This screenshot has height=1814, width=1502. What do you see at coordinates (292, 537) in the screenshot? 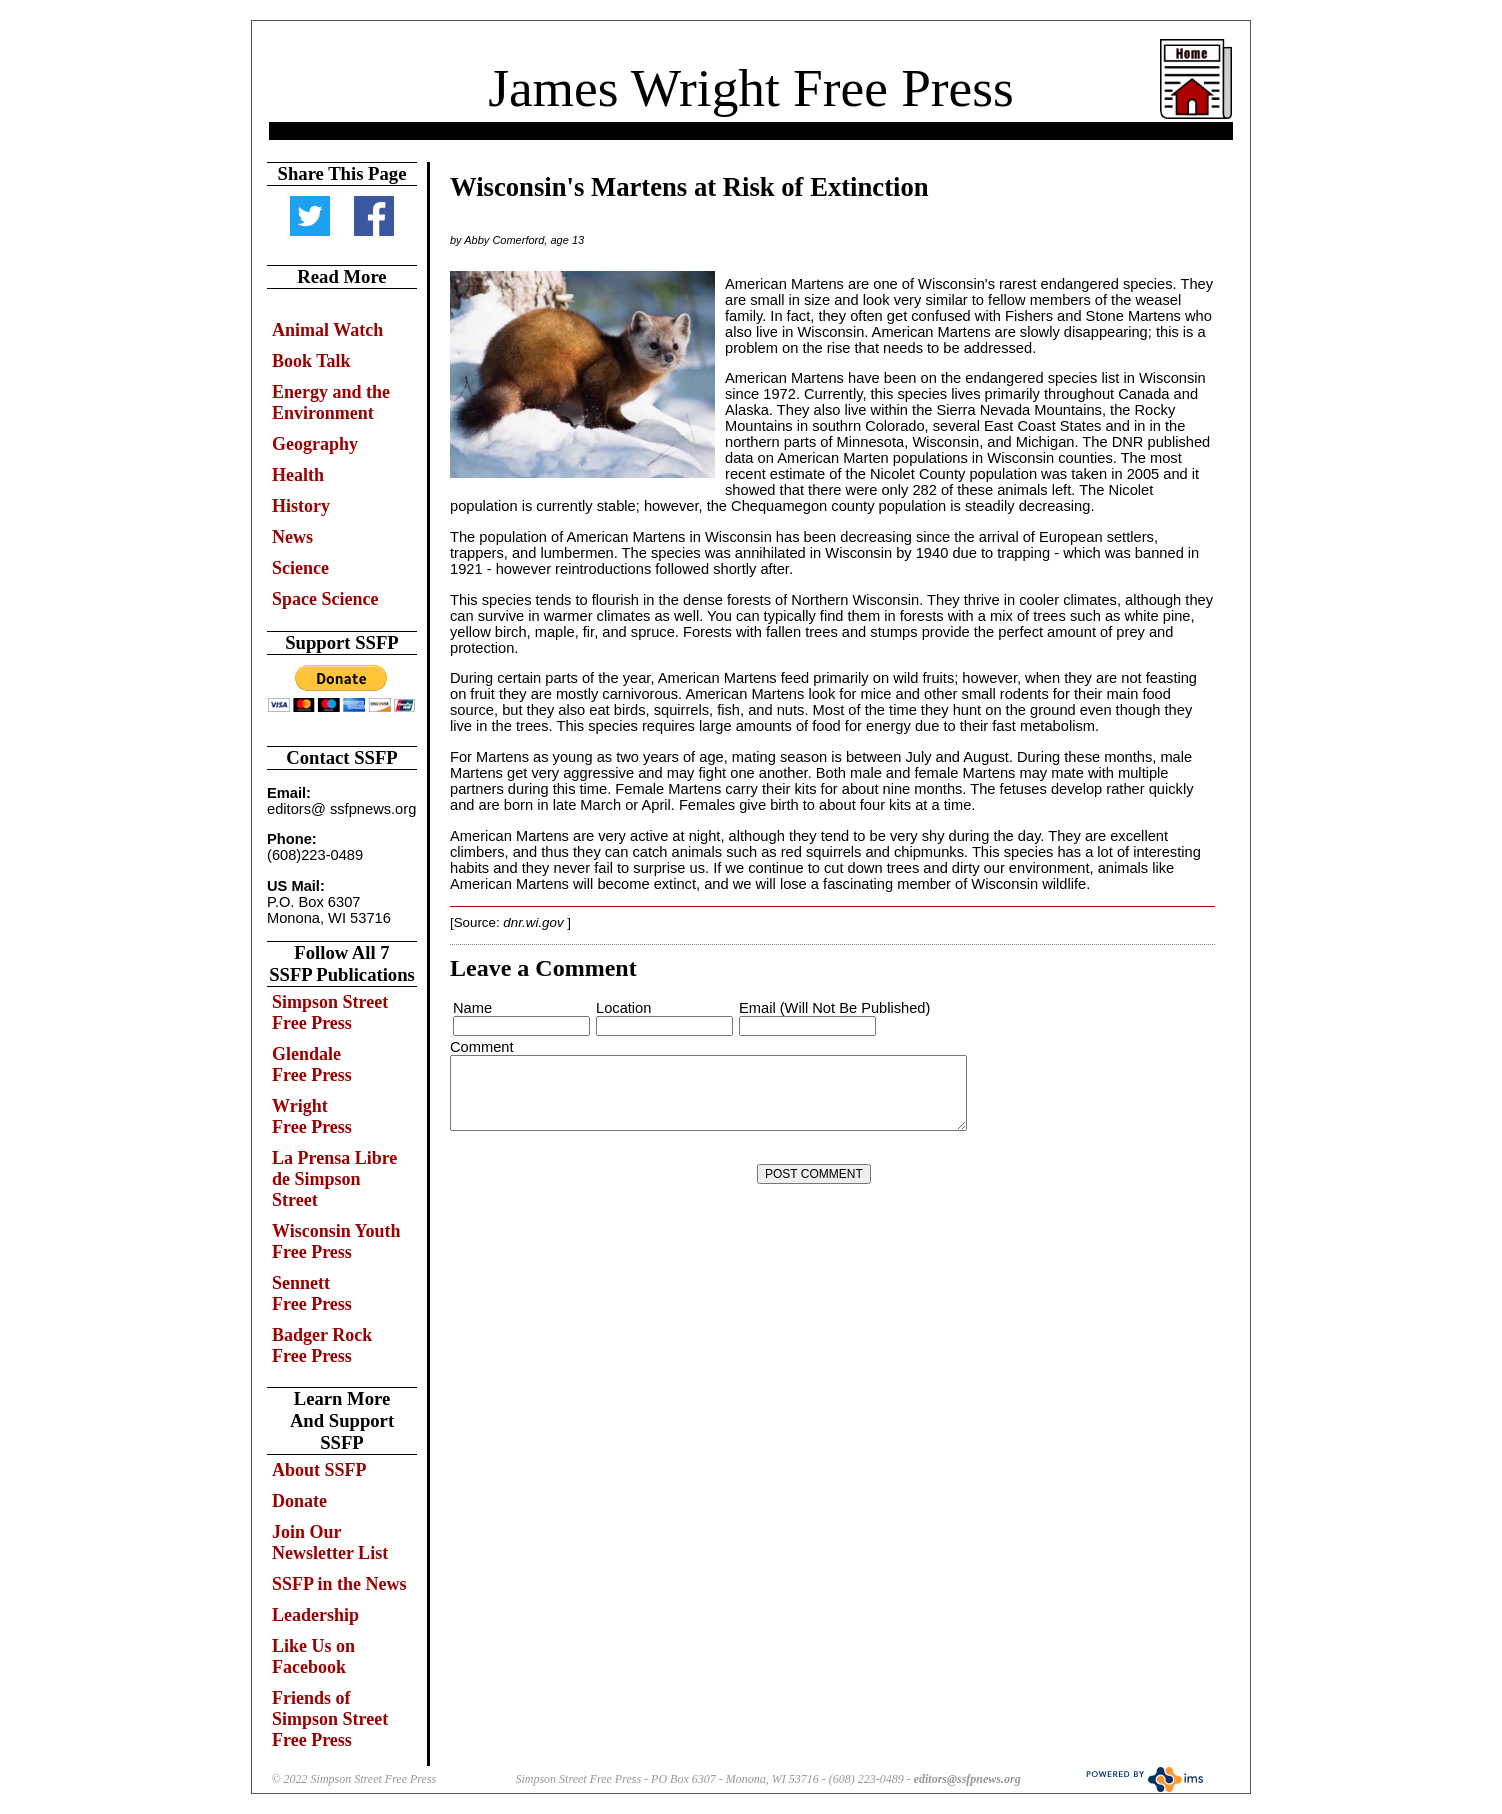
I see `News` at bounding box center [292, 537].